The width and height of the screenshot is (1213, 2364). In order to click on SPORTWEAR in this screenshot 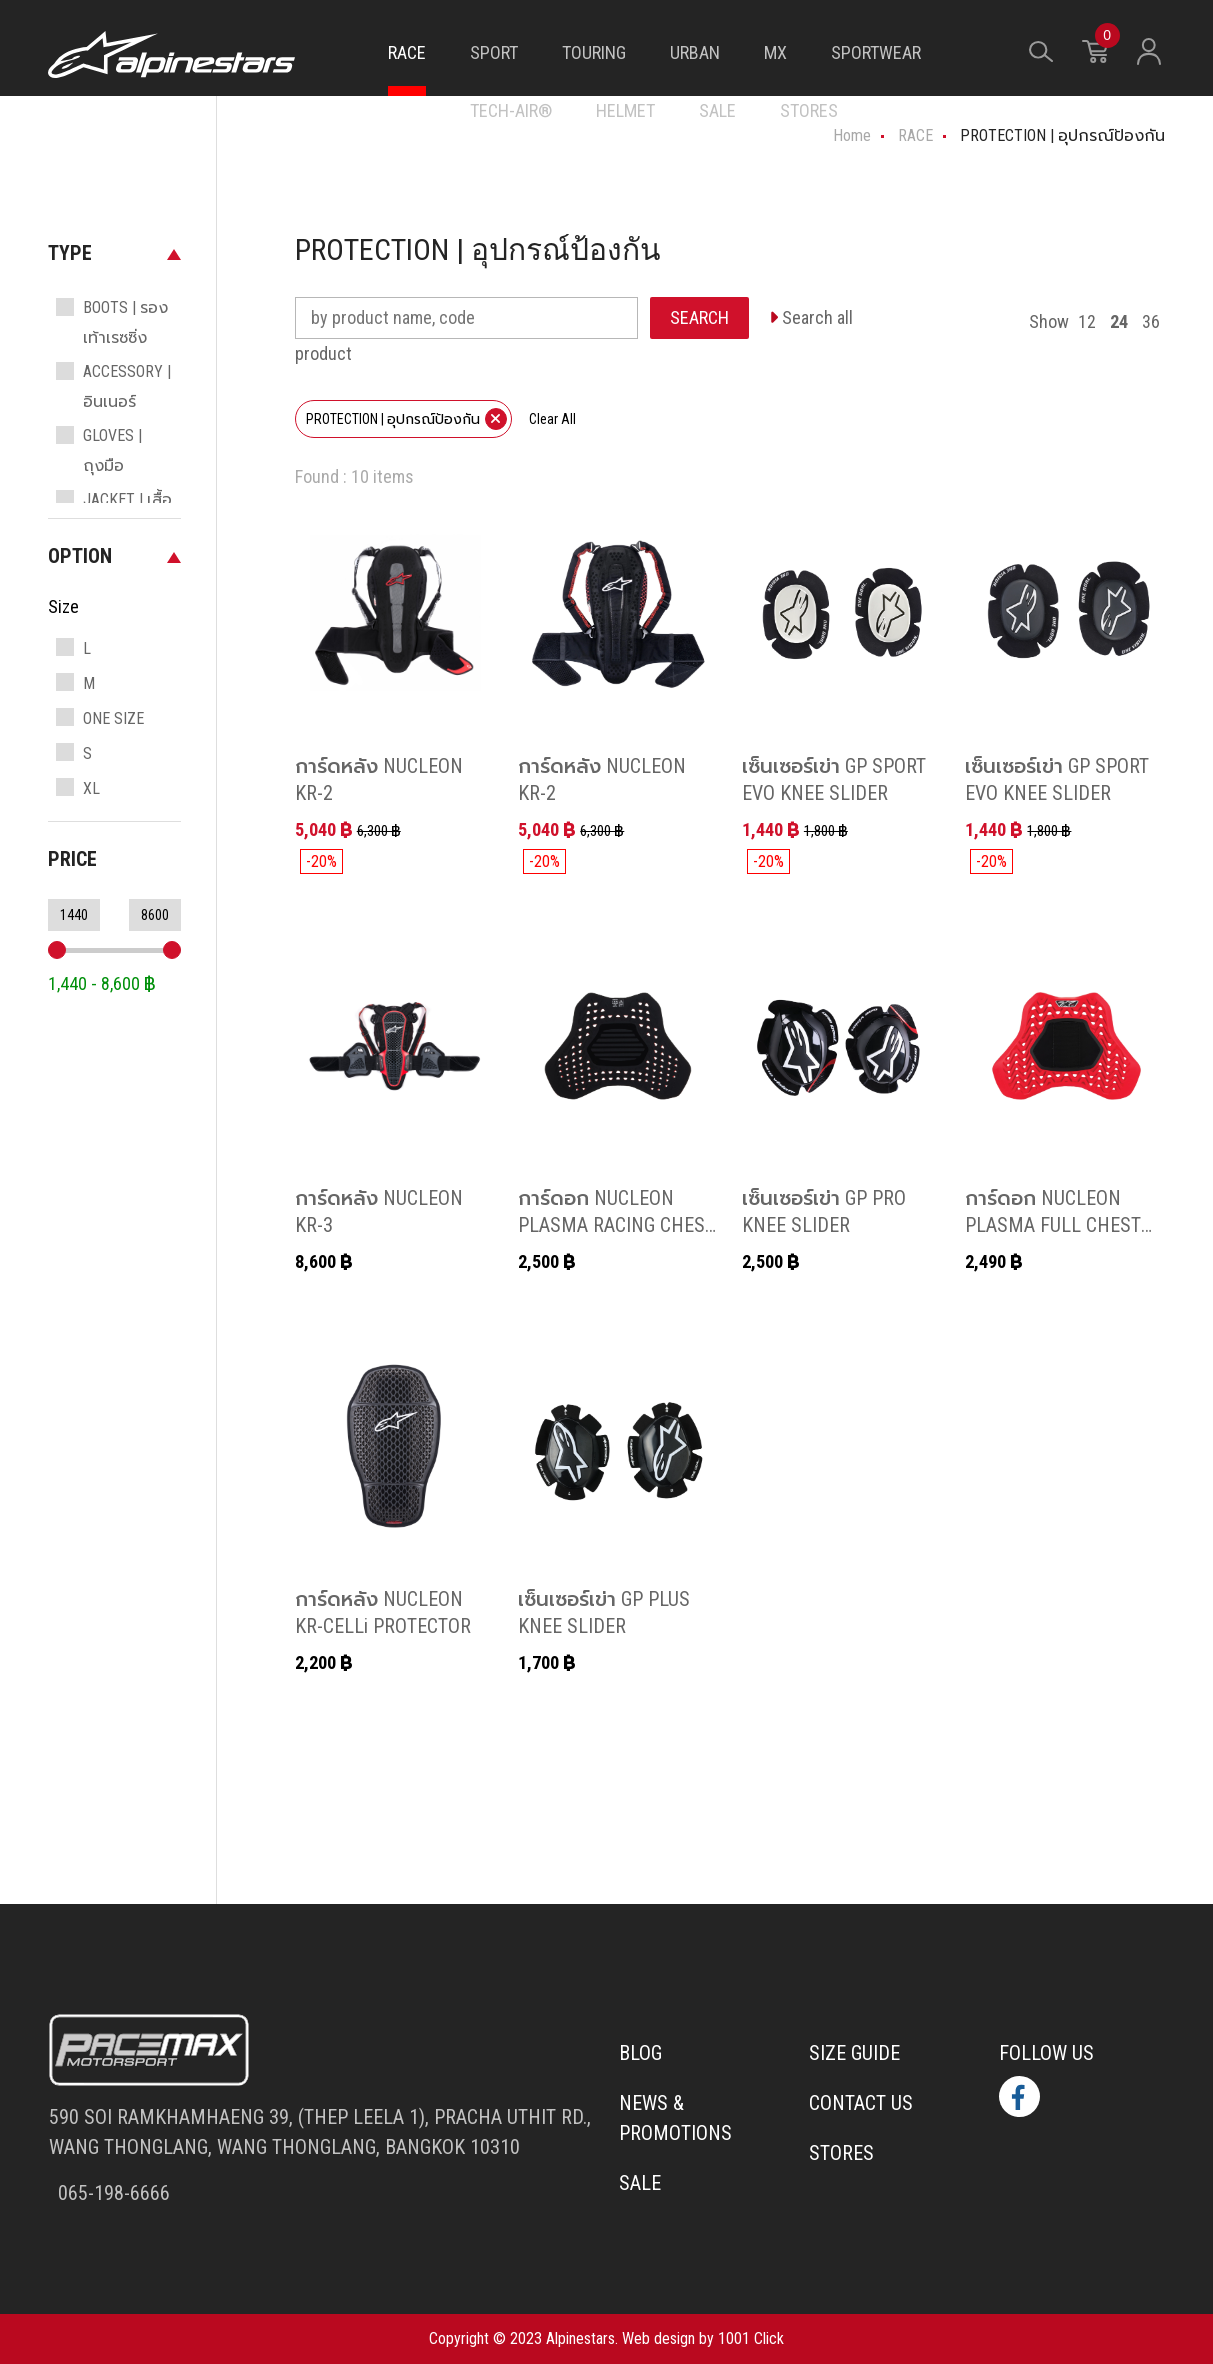, I will do `click(876, 52)`.